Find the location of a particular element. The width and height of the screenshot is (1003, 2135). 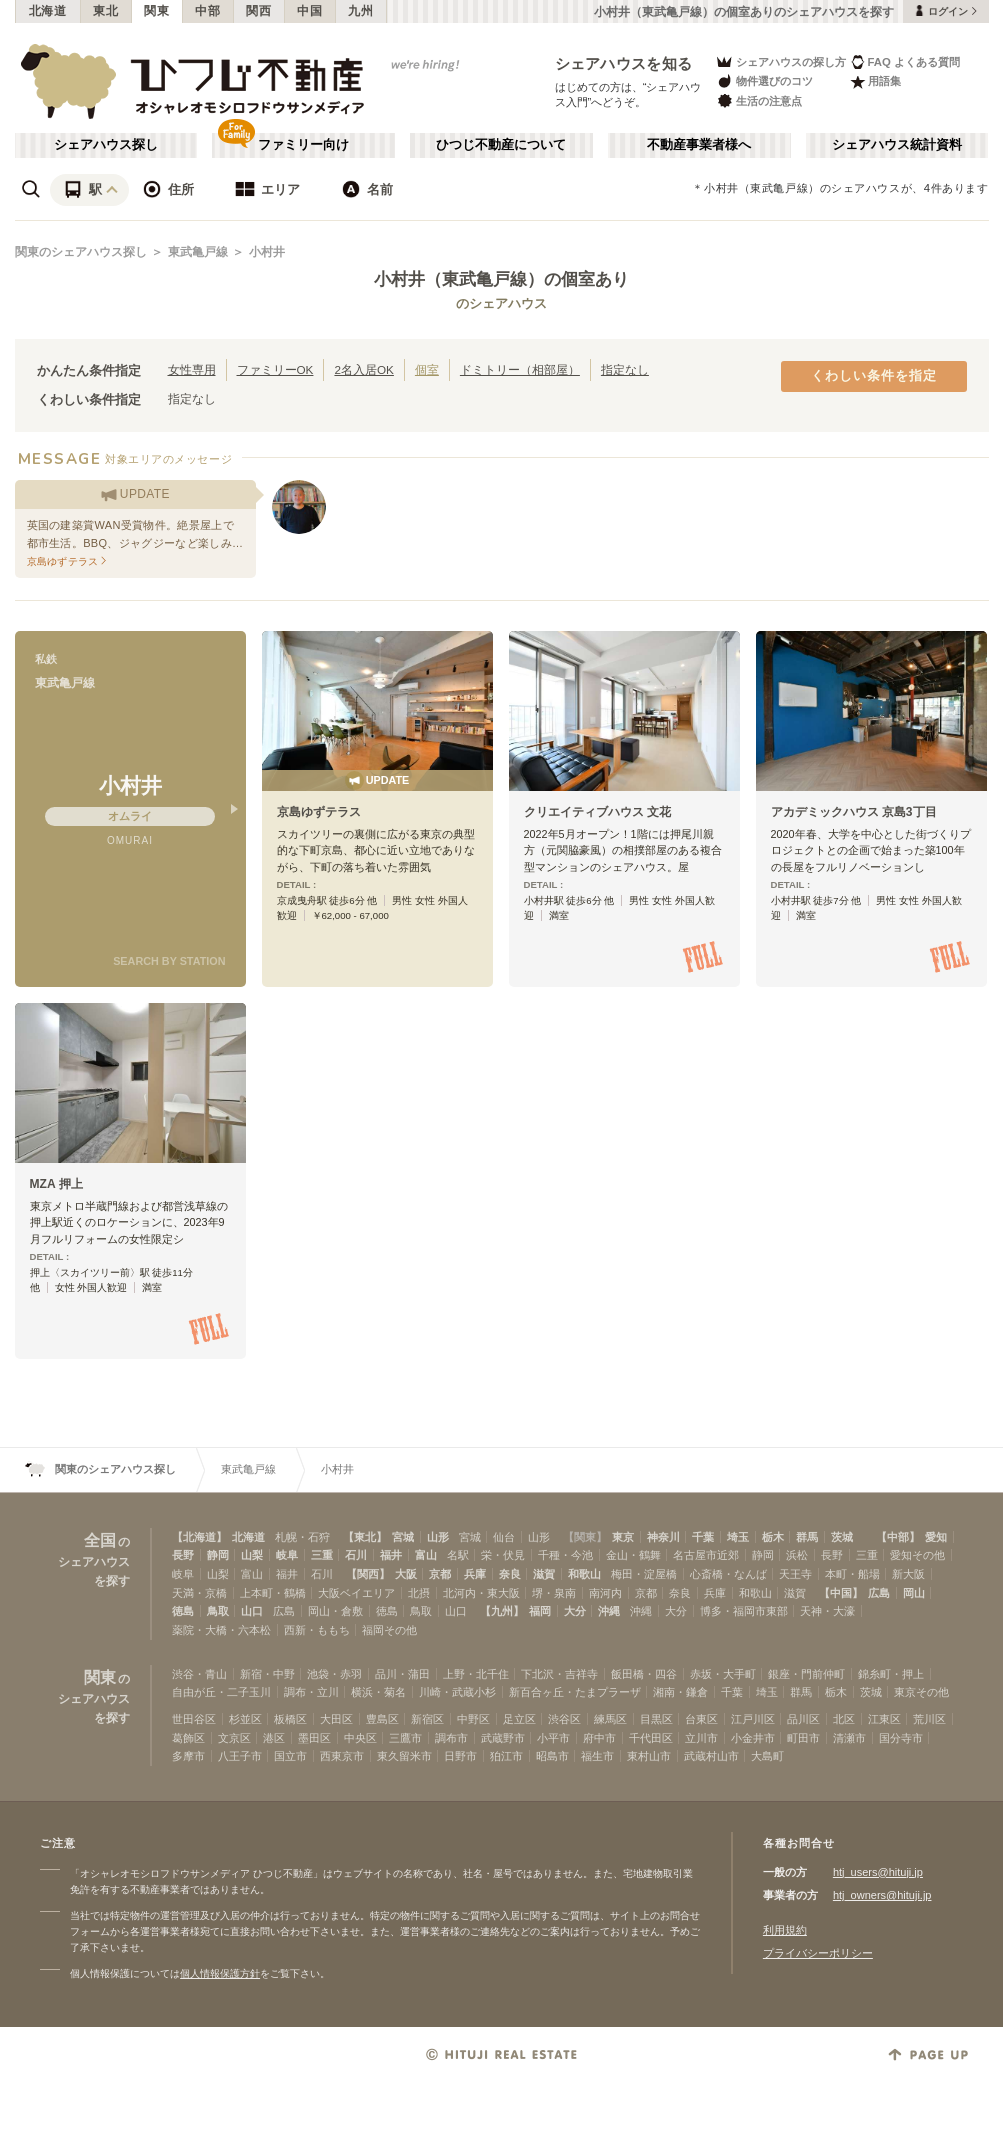

本町・船場 is located at coordinates (852, 1574).